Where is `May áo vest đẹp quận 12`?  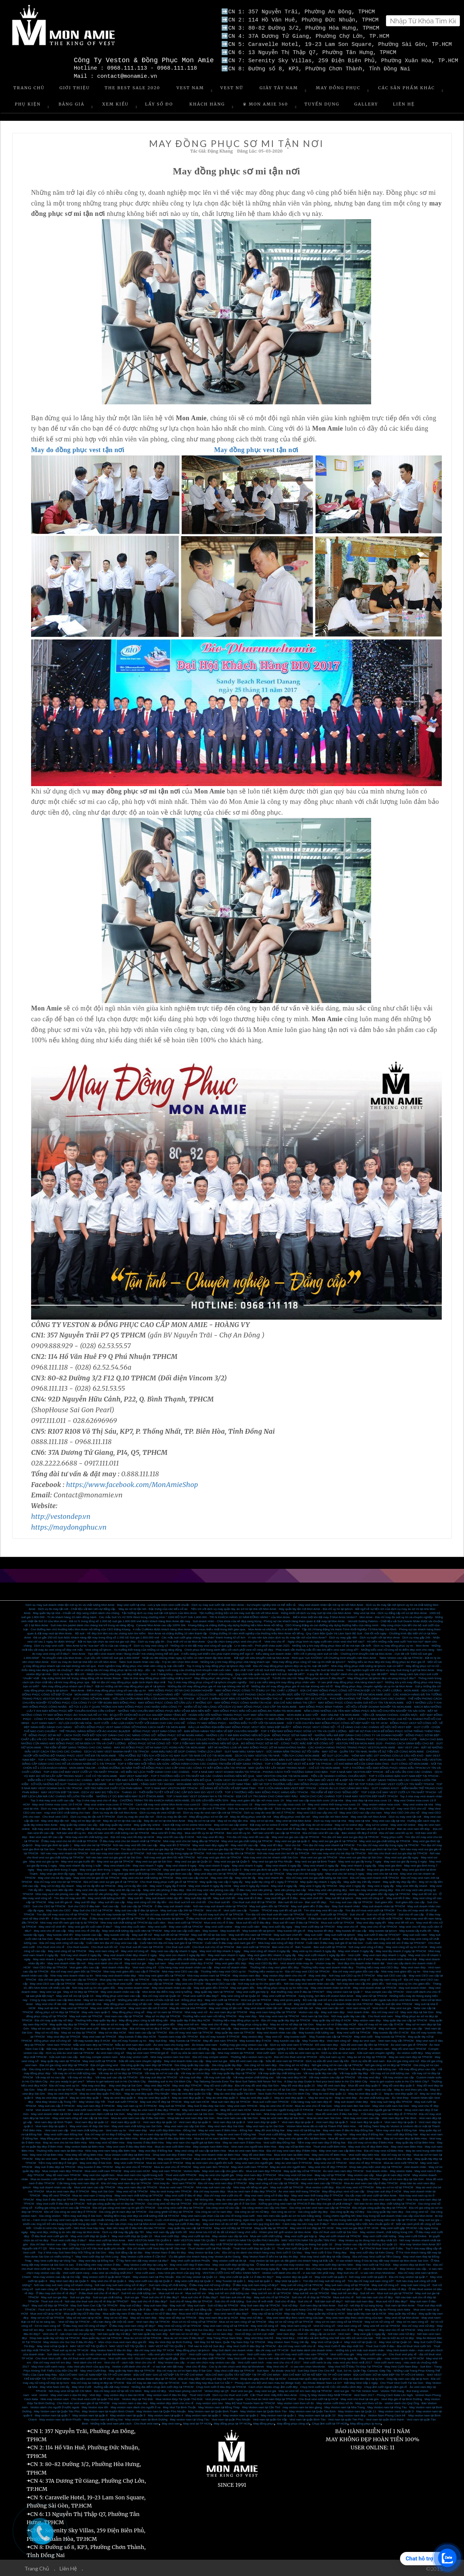 May áo vest đẹp quận 12 is located at coordinates (329, 2093).